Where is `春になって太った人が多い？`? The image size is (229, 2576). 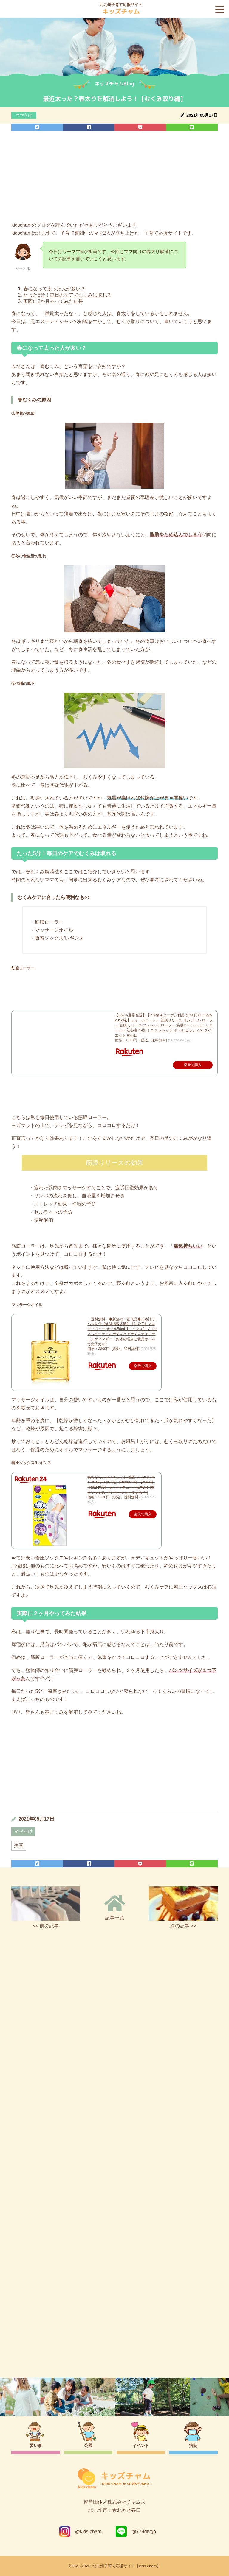 春になって太った人が多い？ is located at coordinates (54, 288).